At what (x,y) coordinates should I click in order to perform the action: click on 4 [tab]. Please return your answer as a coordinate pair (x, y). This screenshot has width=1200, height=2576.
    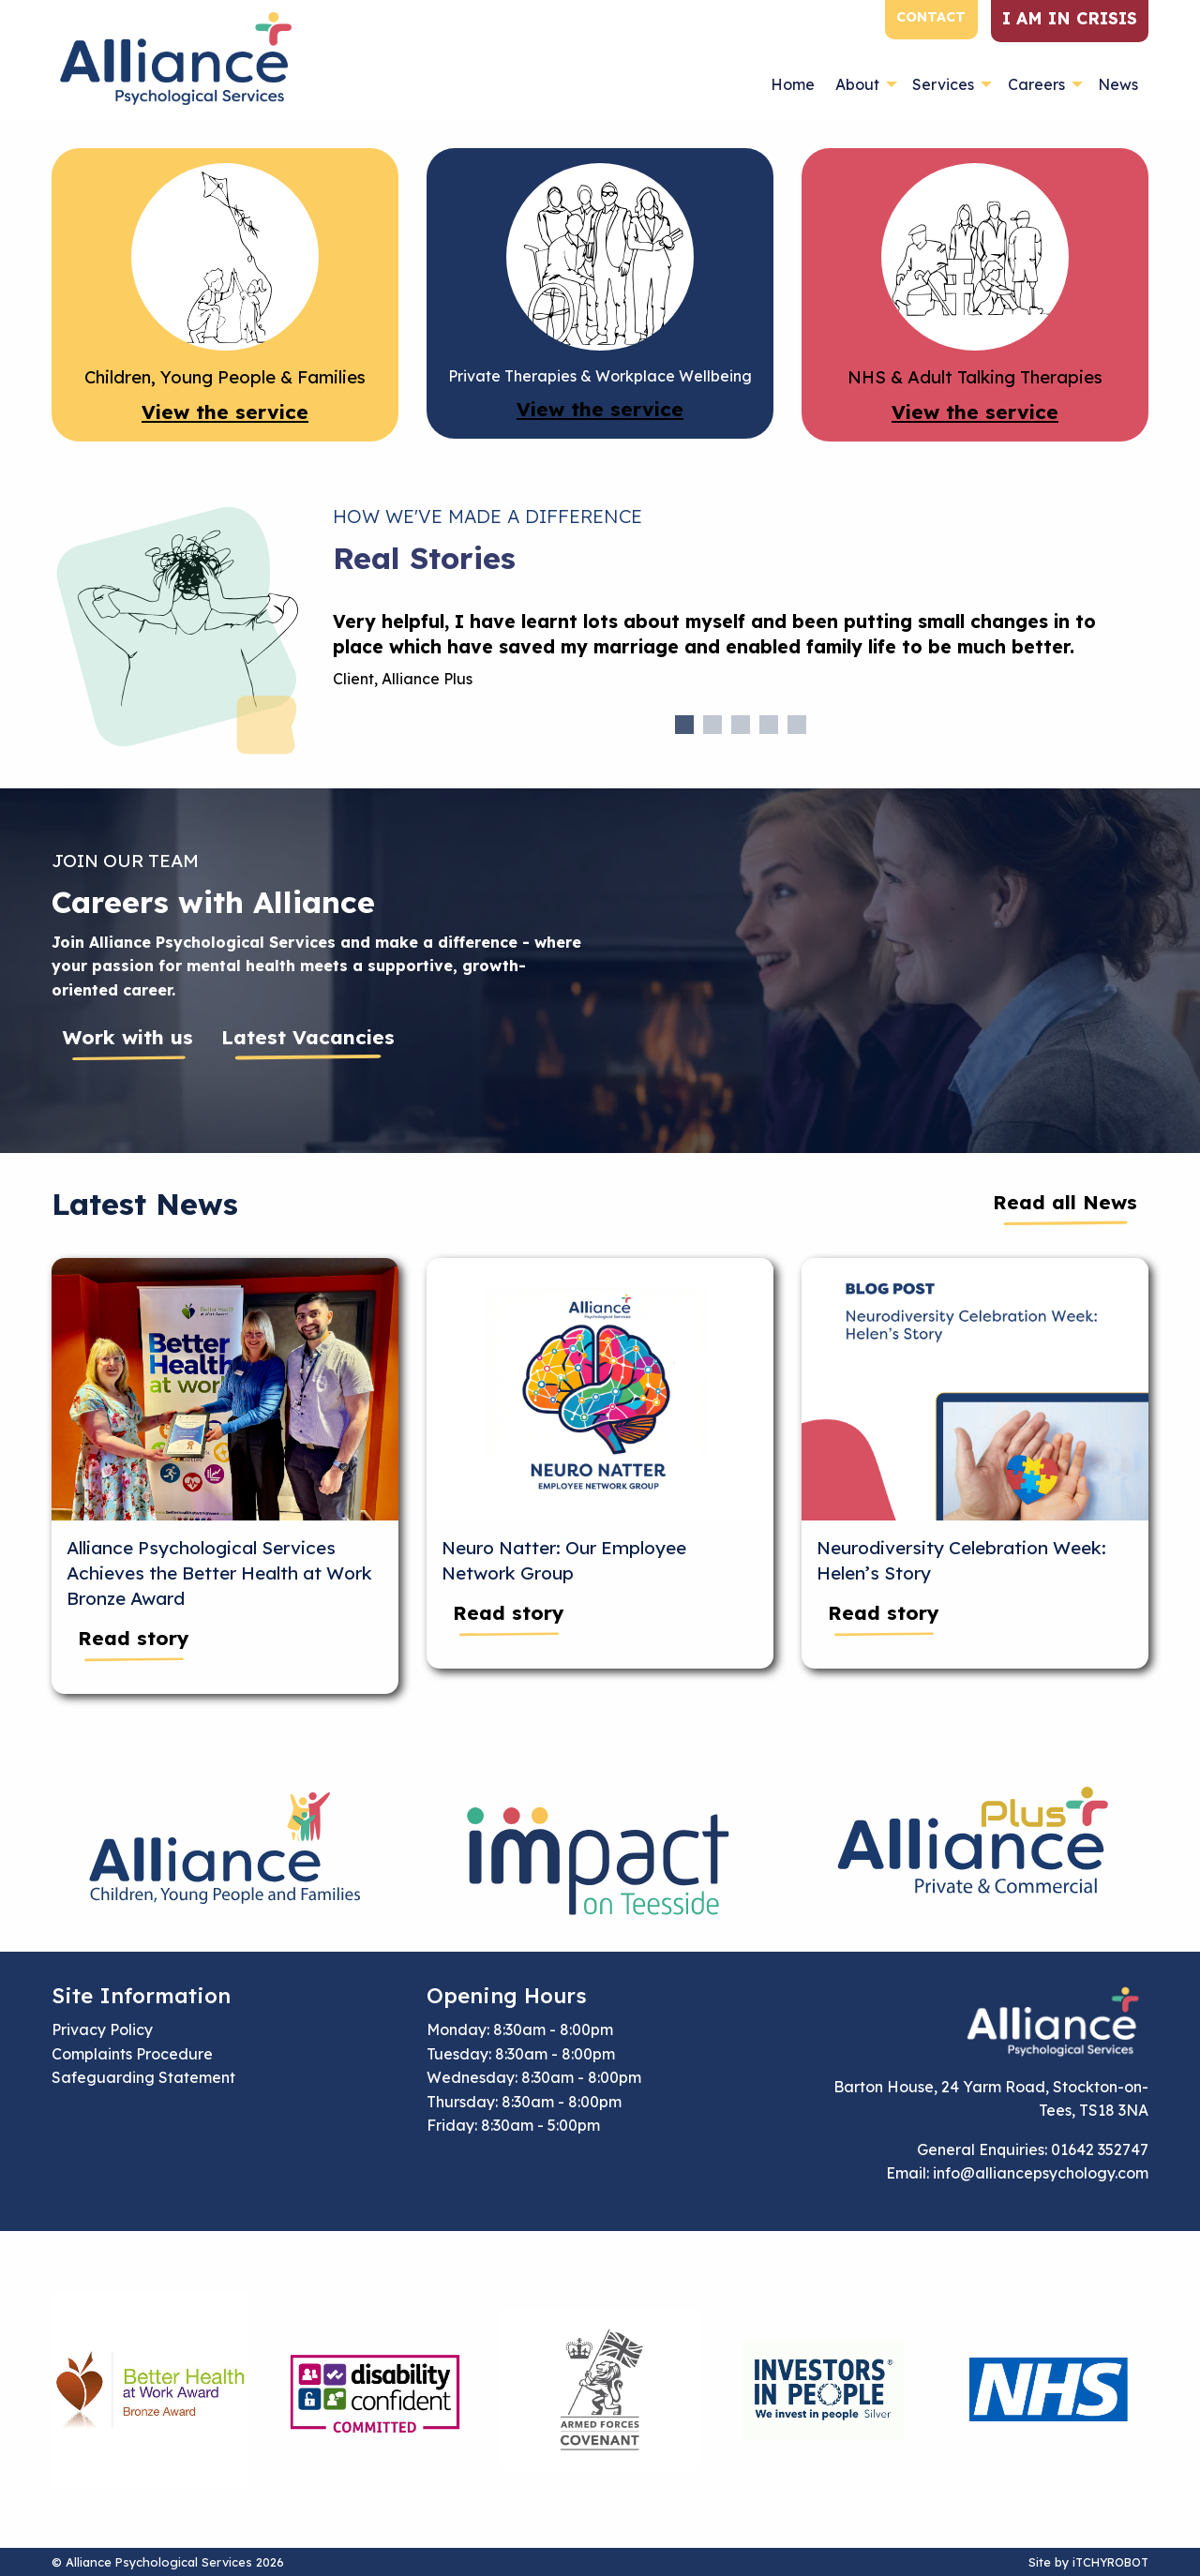
    Looking at the image, I should click on (768, 724).